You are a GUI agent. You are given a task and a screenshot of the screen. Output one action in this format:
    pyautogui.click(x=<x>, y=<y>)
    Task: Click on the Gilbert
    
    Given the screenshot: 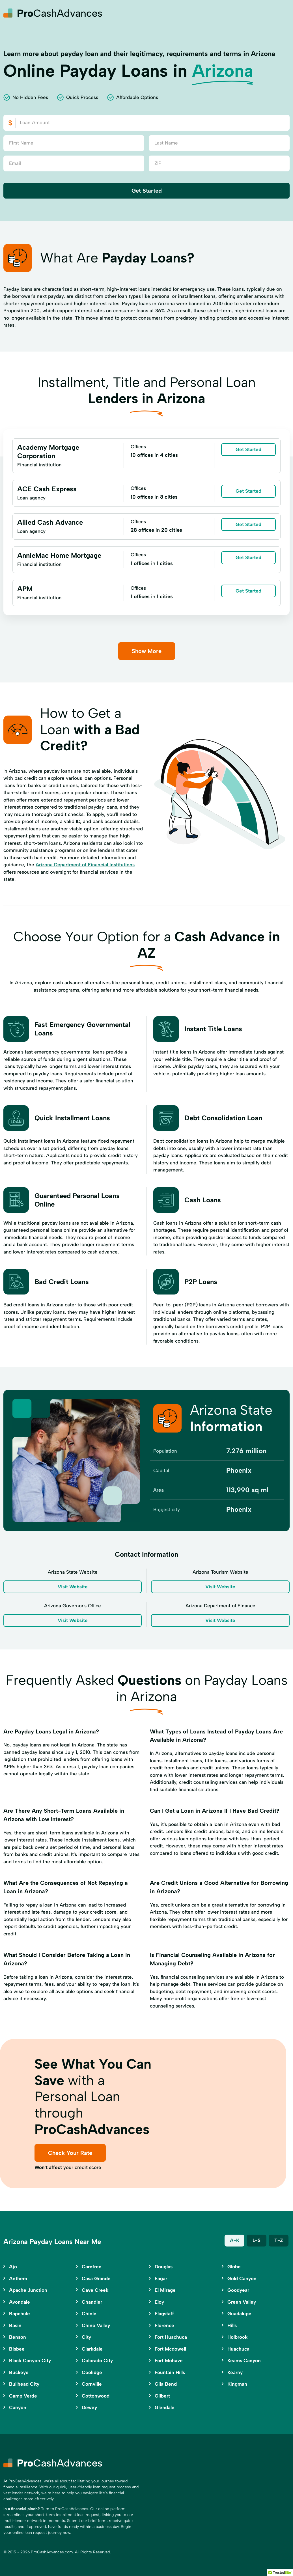 What is the action you would take?
    pyautogui.click(x=162, y=2396)
    